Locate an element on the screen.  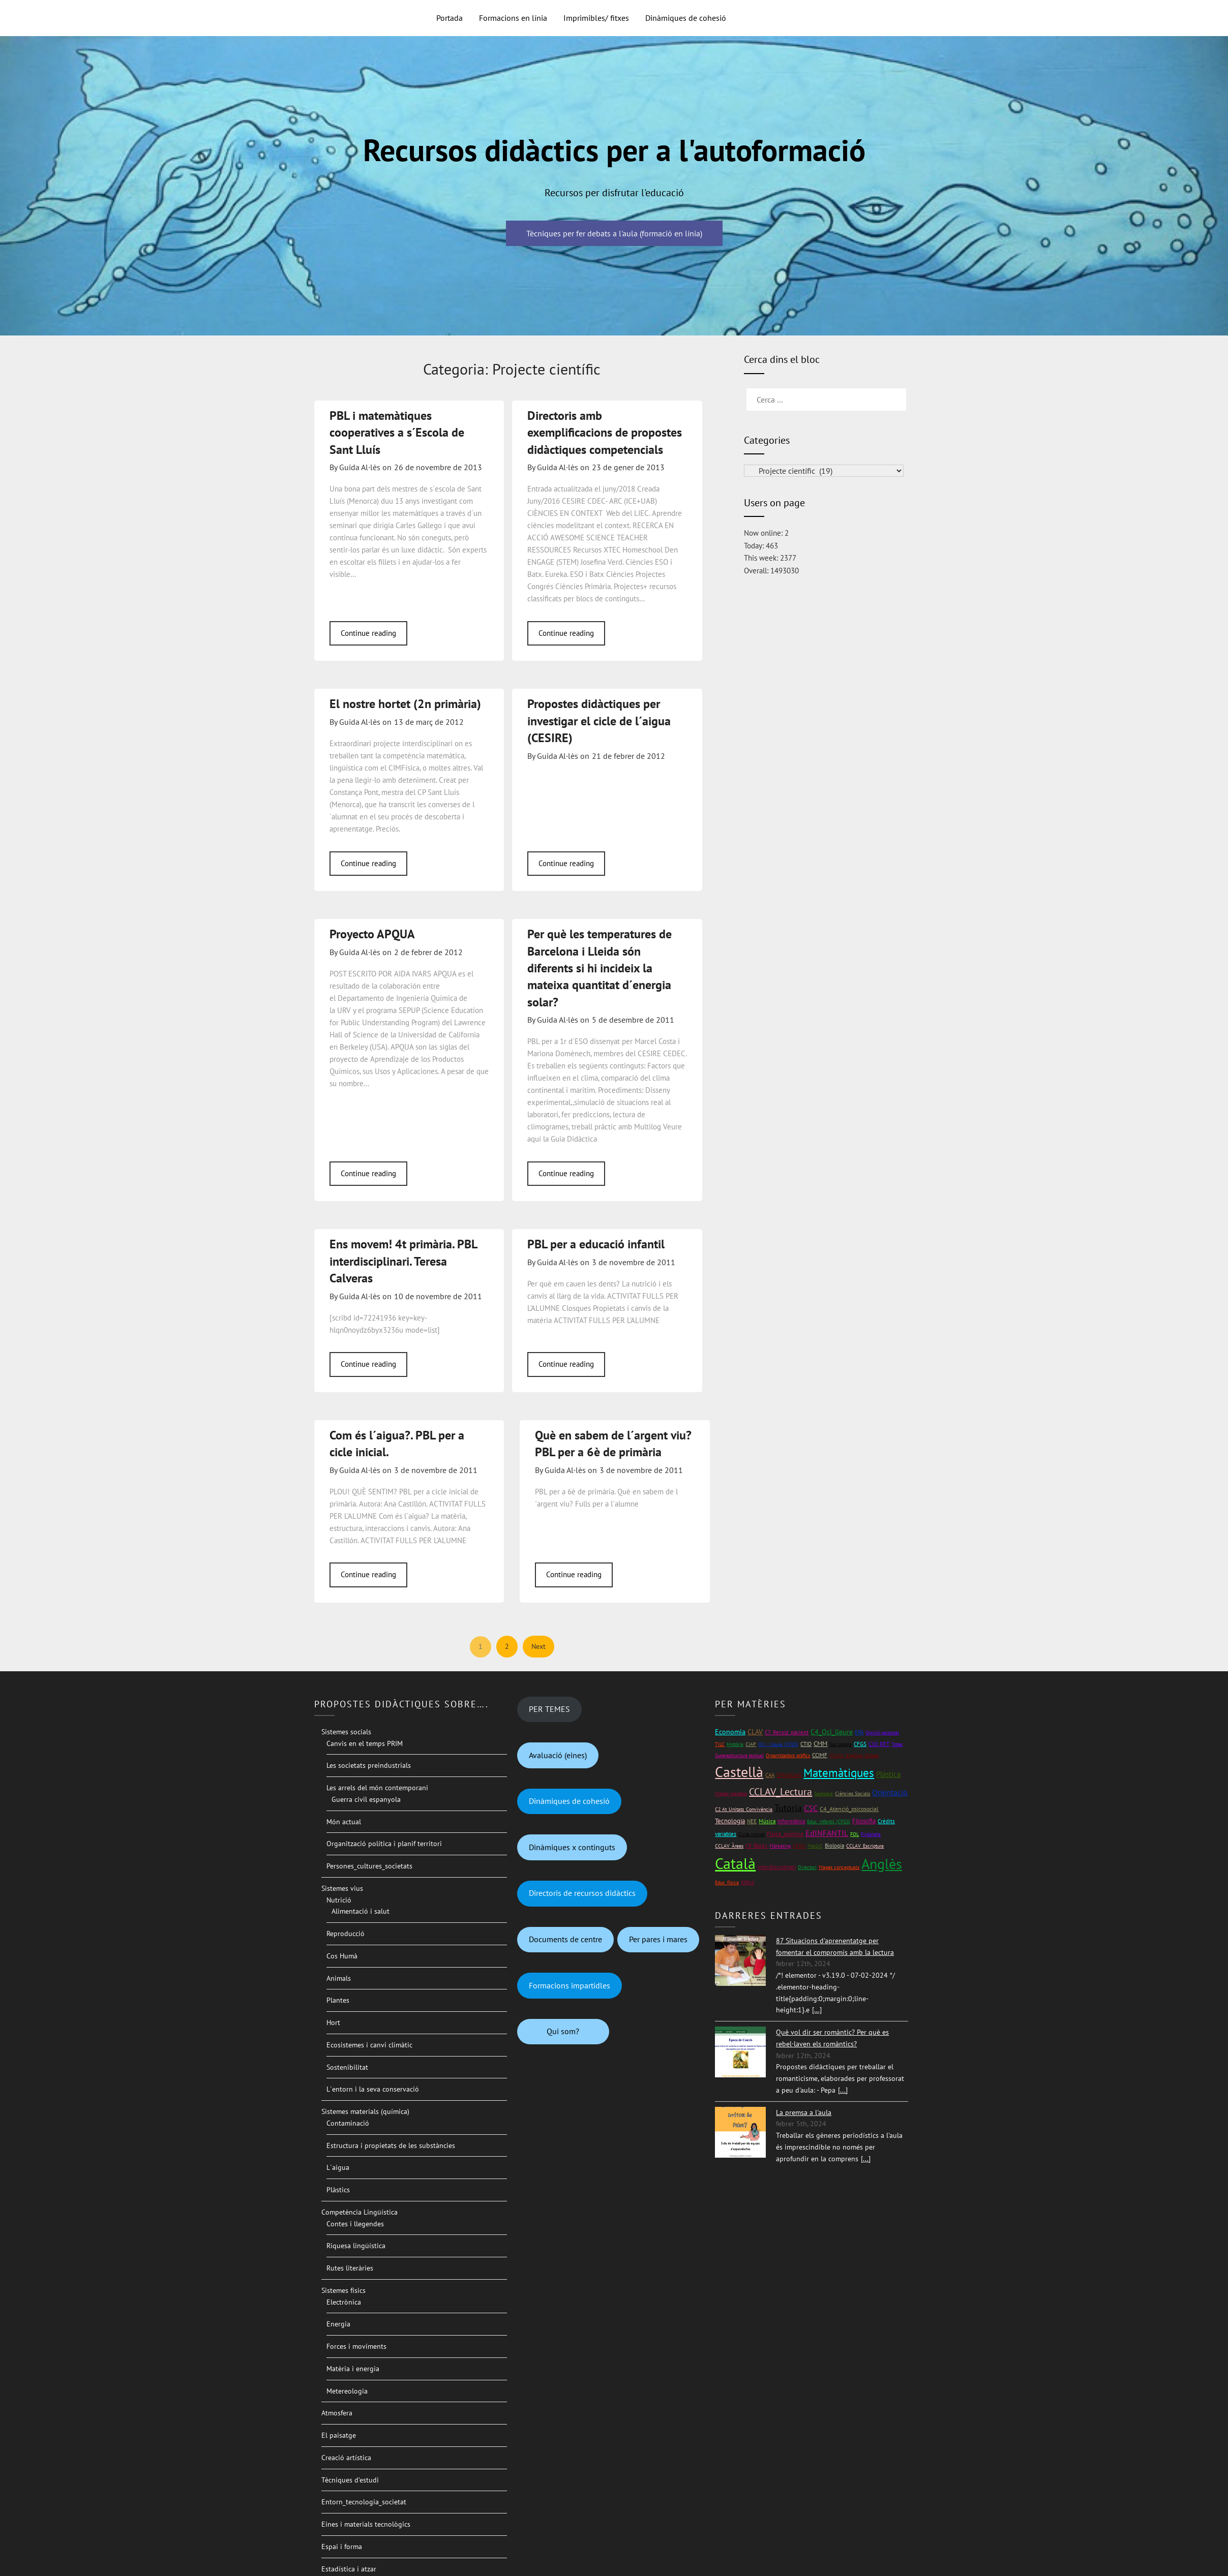
FOL is located at coordinates (854, 1834).